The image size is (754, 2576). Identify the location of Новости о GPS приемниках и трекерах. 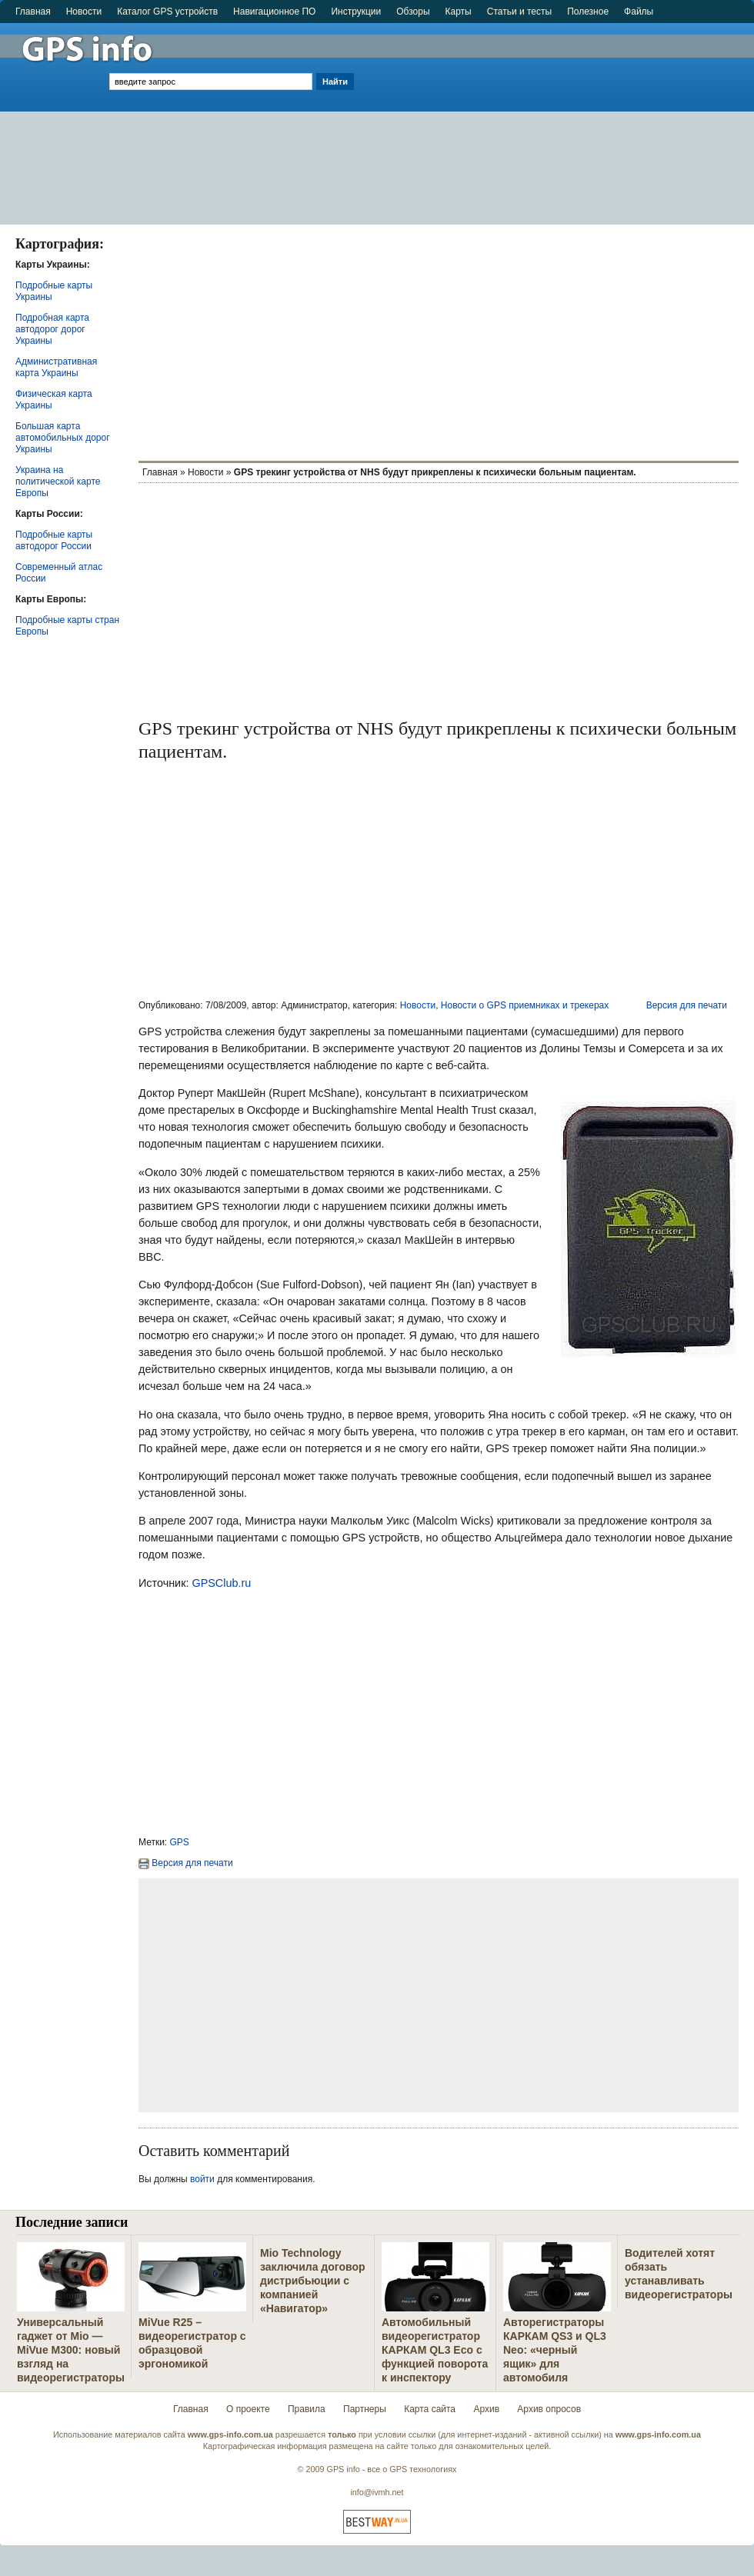
(525, 1005).